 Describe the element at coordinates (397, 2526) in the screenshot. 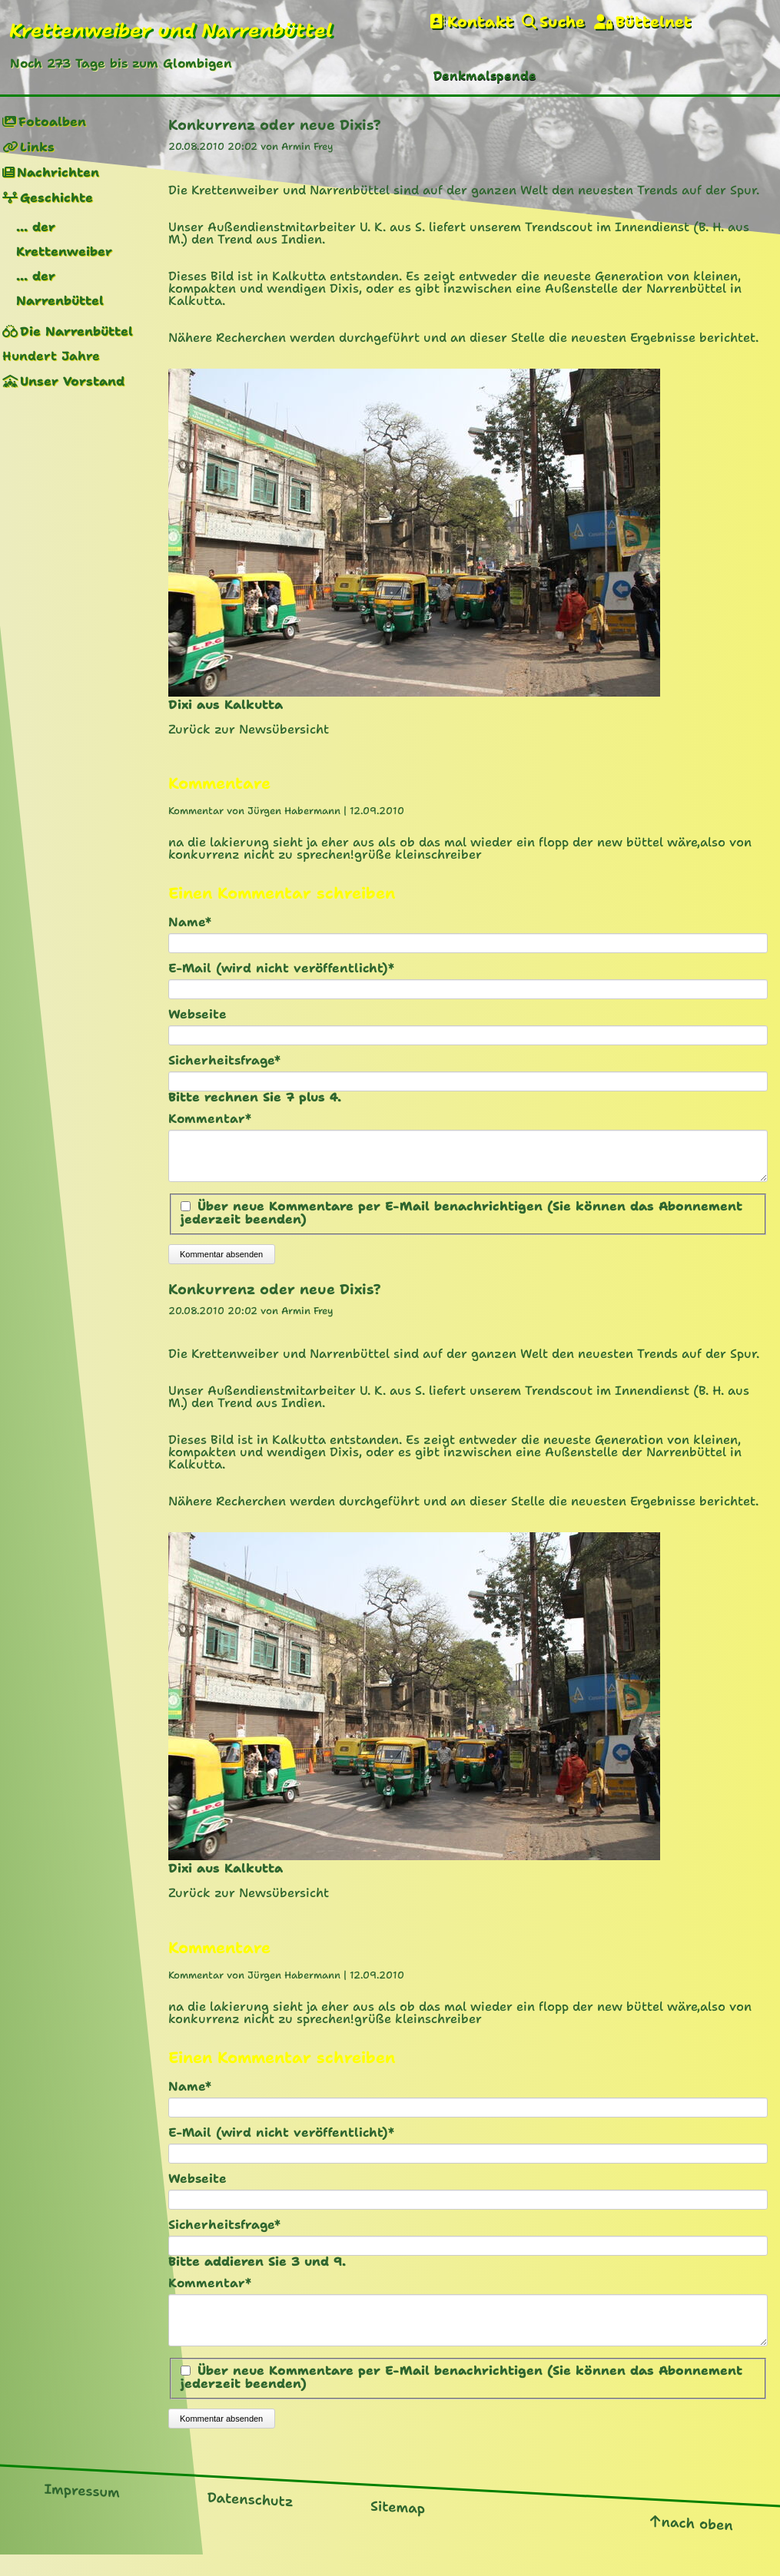

I see `Sitemap` at that location.